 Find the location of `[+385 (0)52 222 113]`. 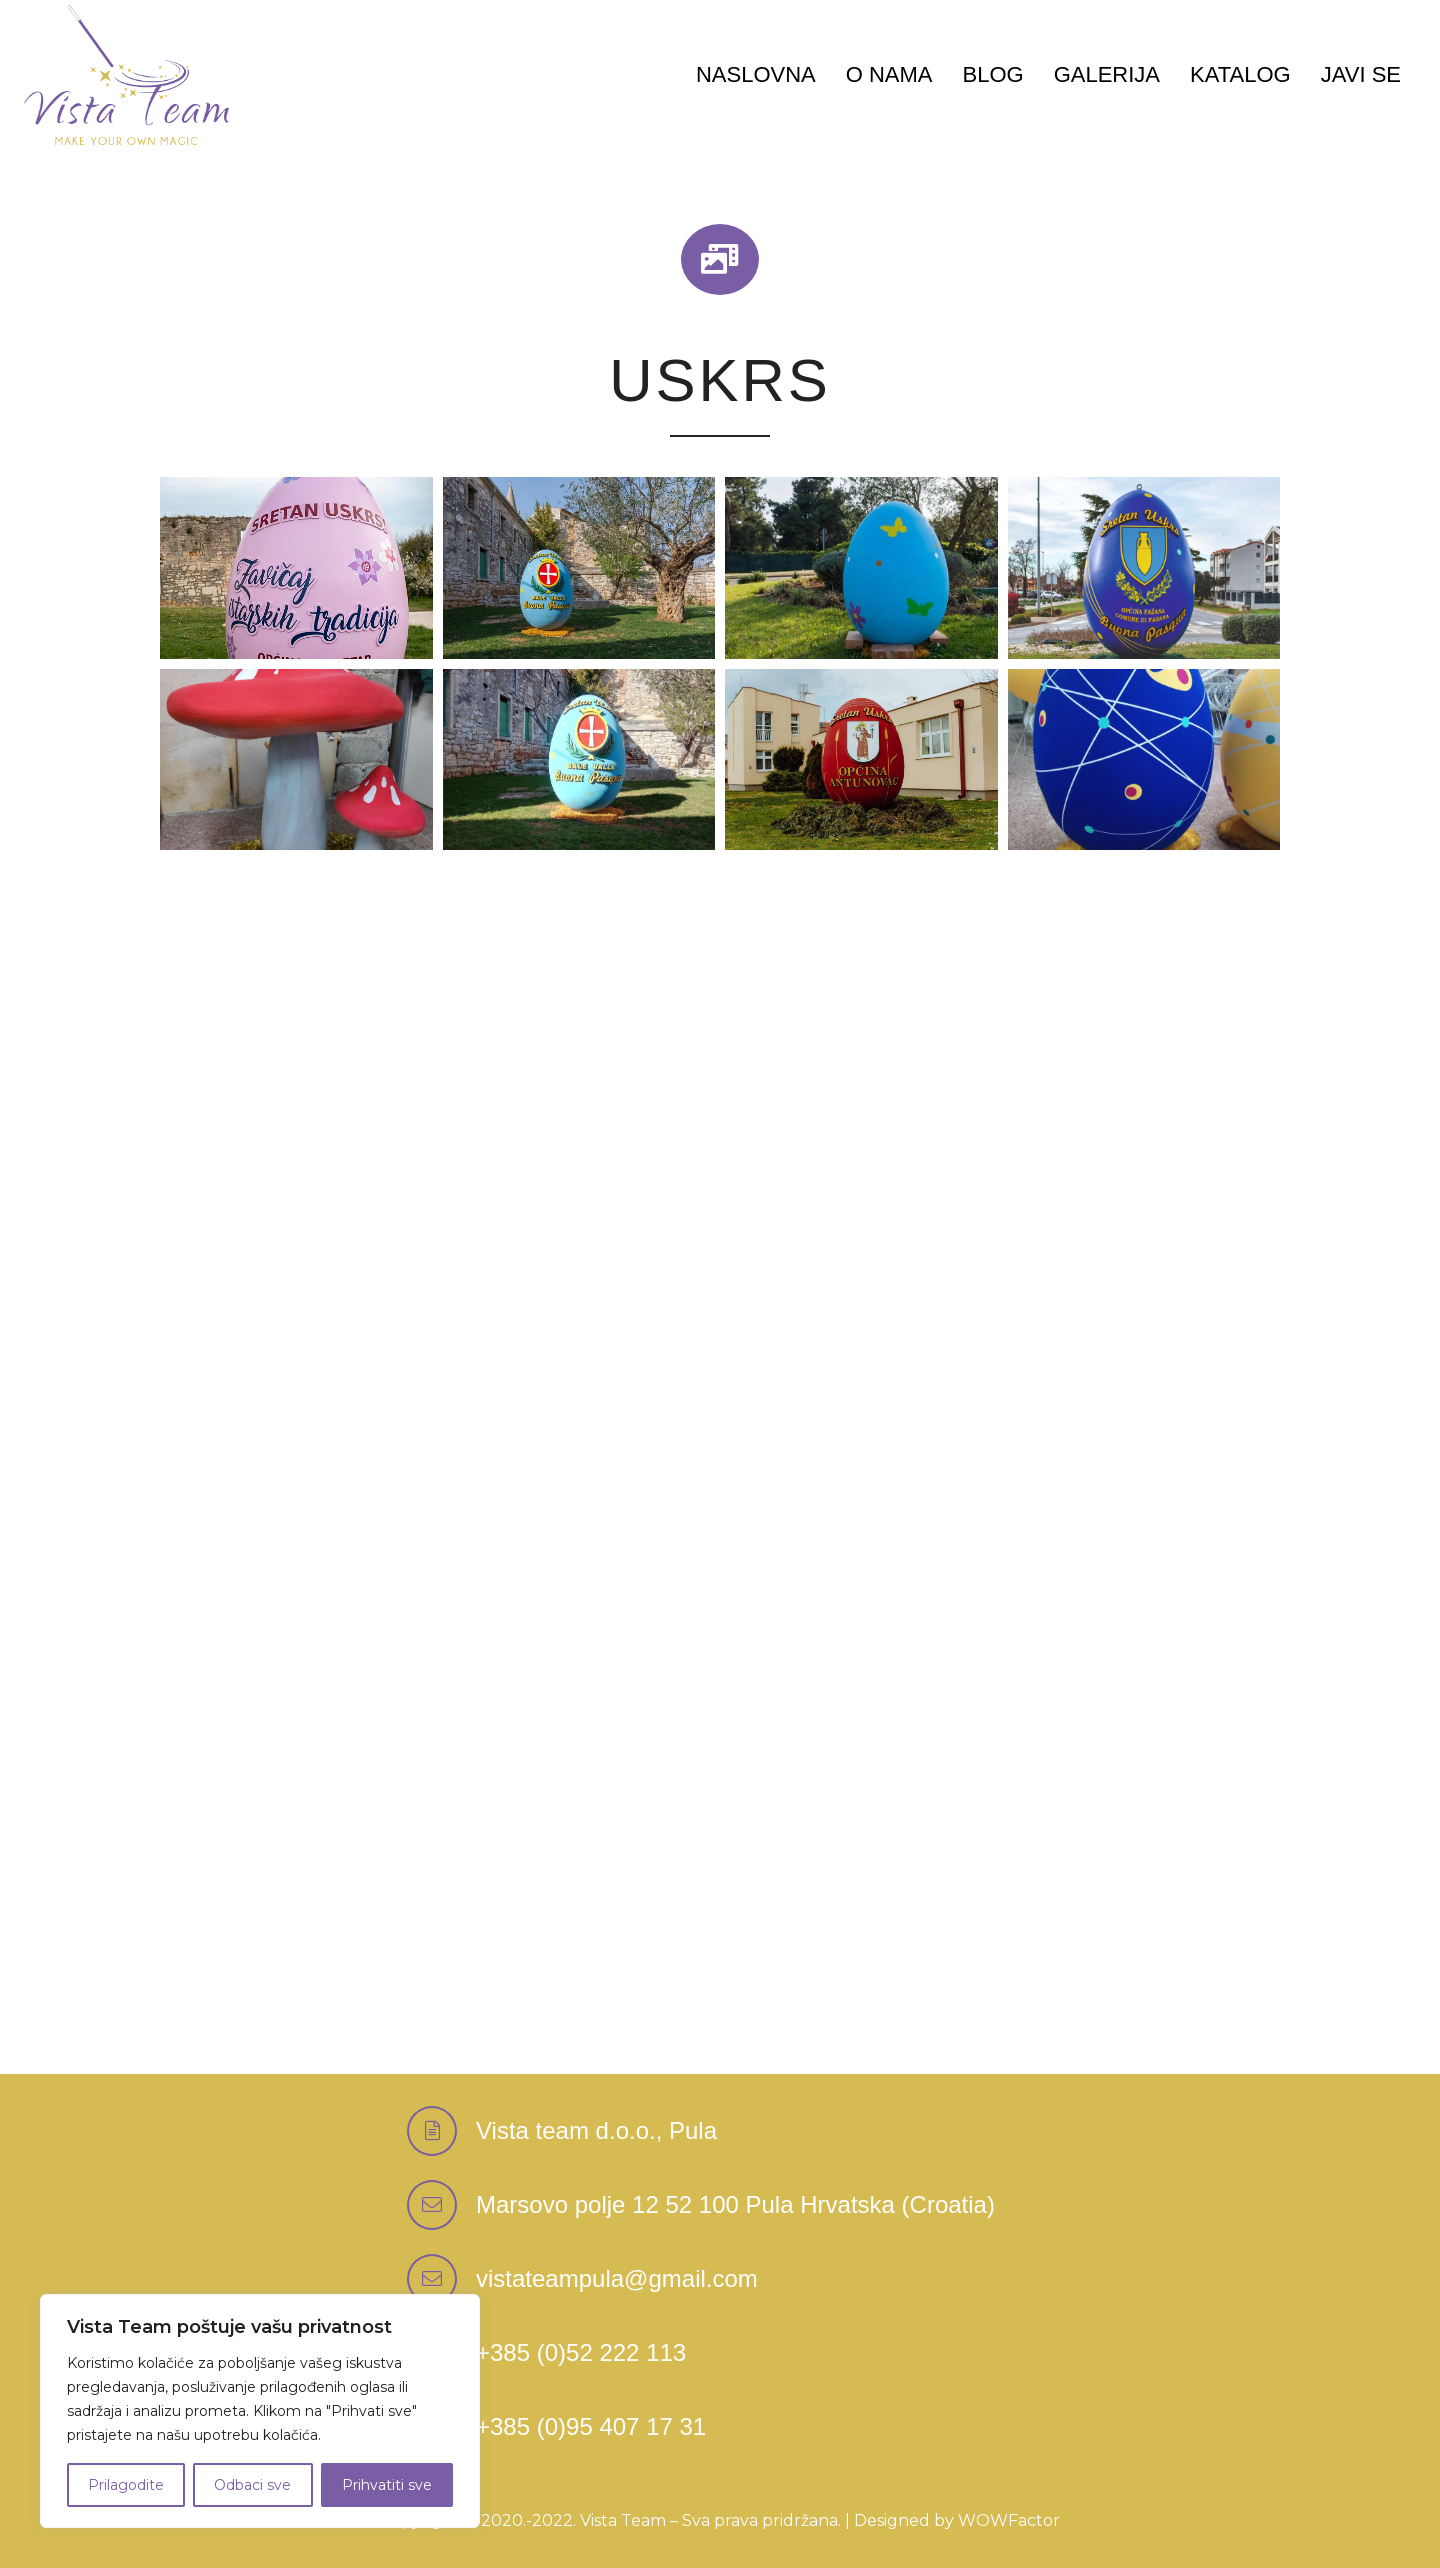

[+385 (0)52 222 113] is located at coordinates (581, 2354).